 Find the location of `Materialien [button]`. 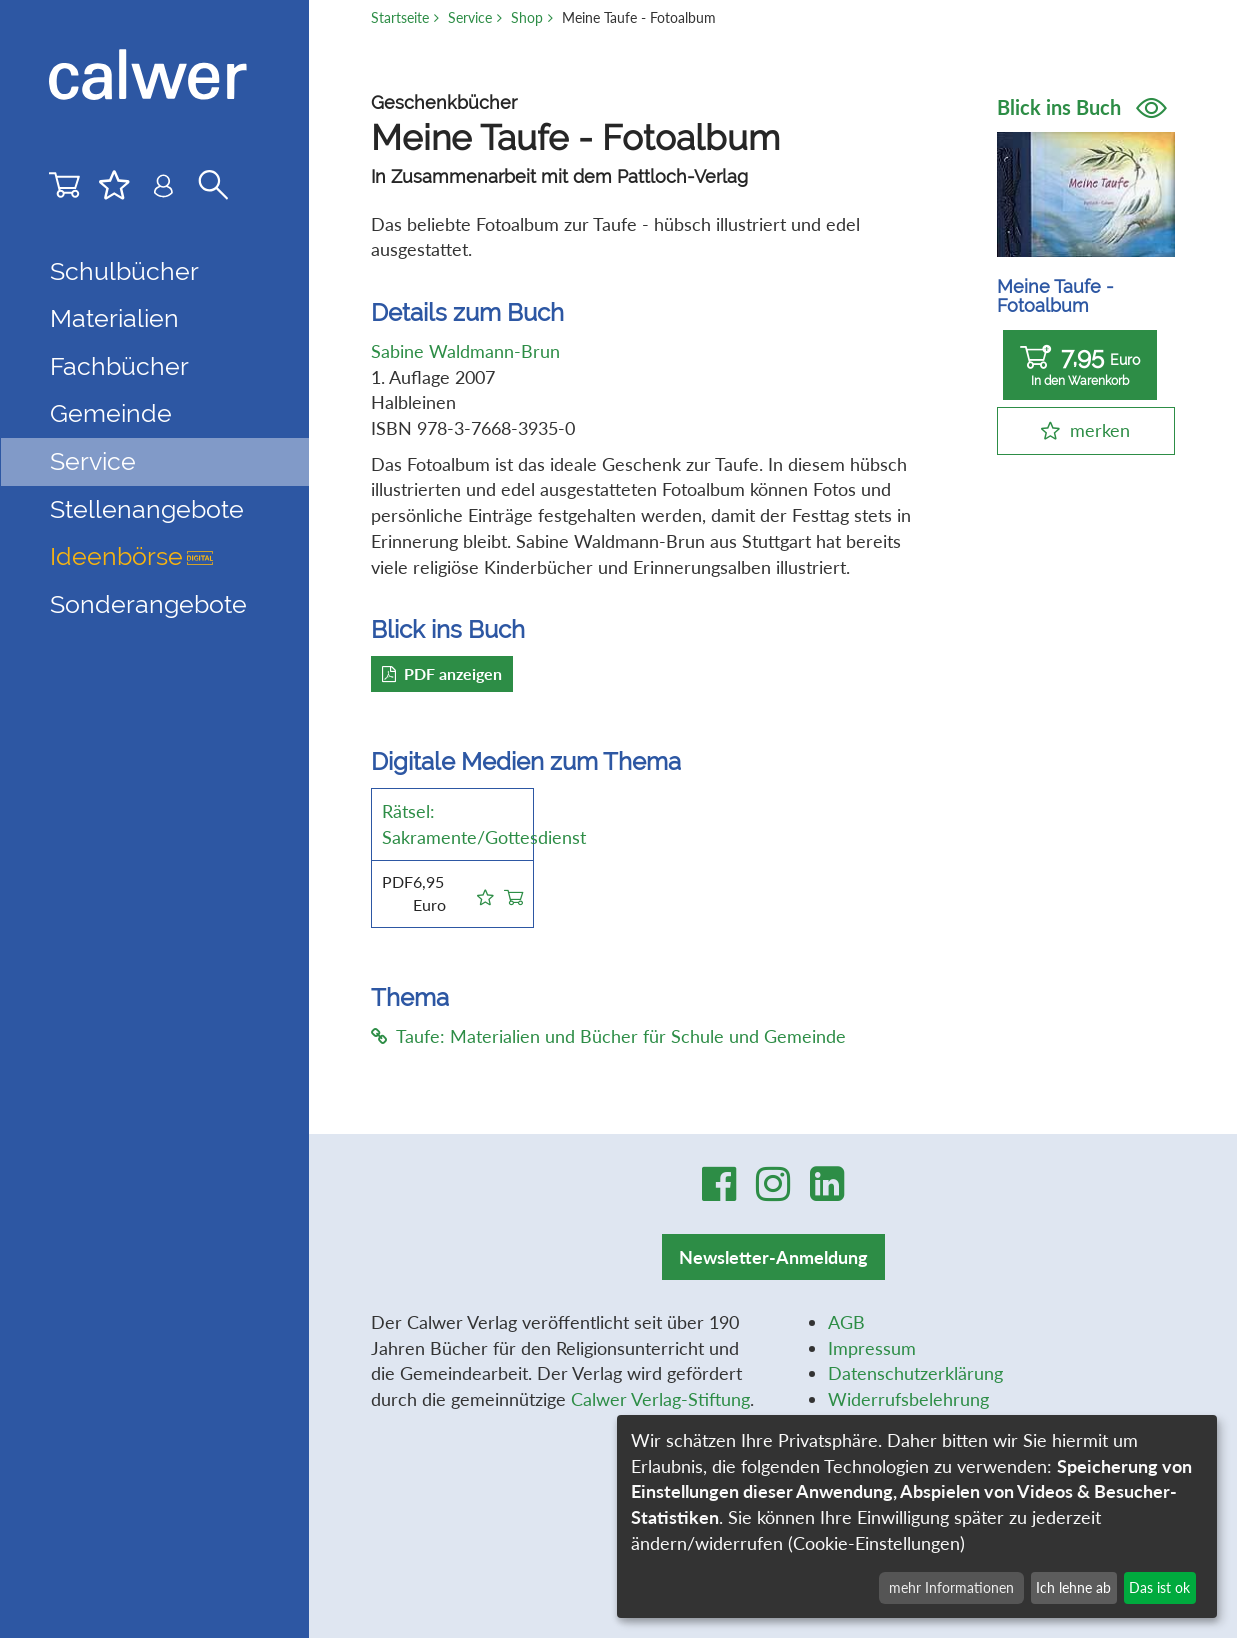

Materialien [button] is located at coordinates (114, 318).